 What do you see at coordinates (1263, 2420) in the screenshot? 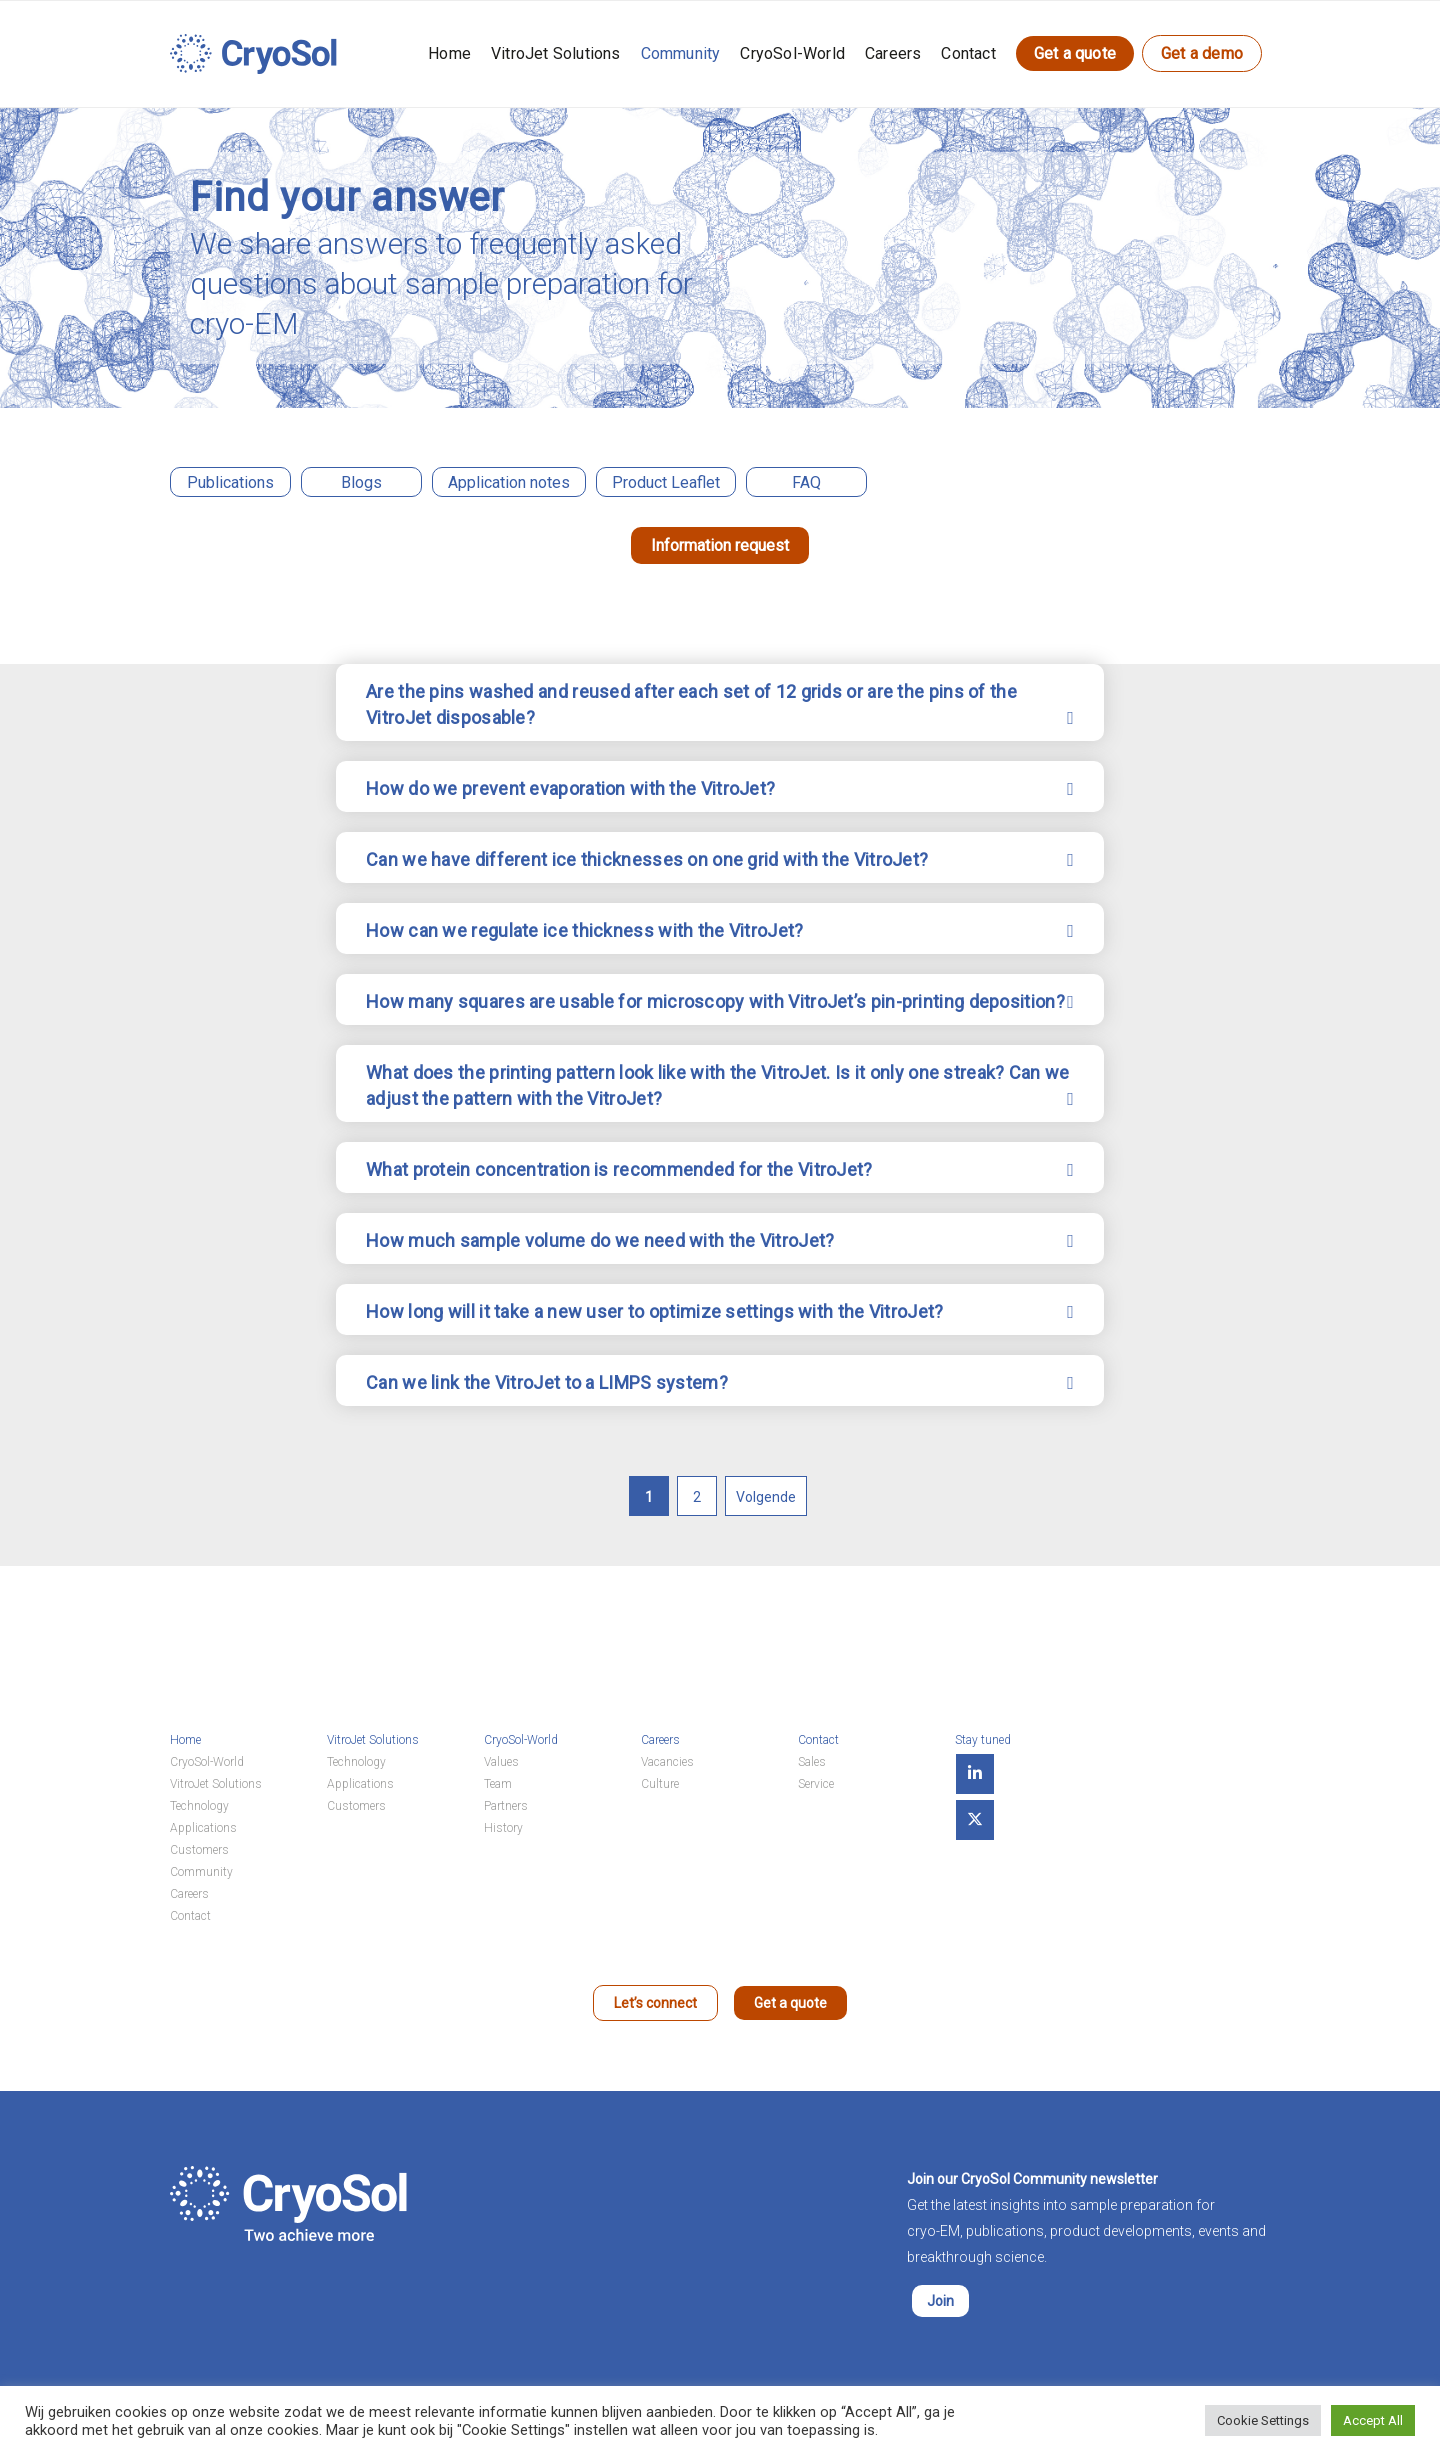
I see `Cookie Settings [button]` at bounding box center [1263, 2420].